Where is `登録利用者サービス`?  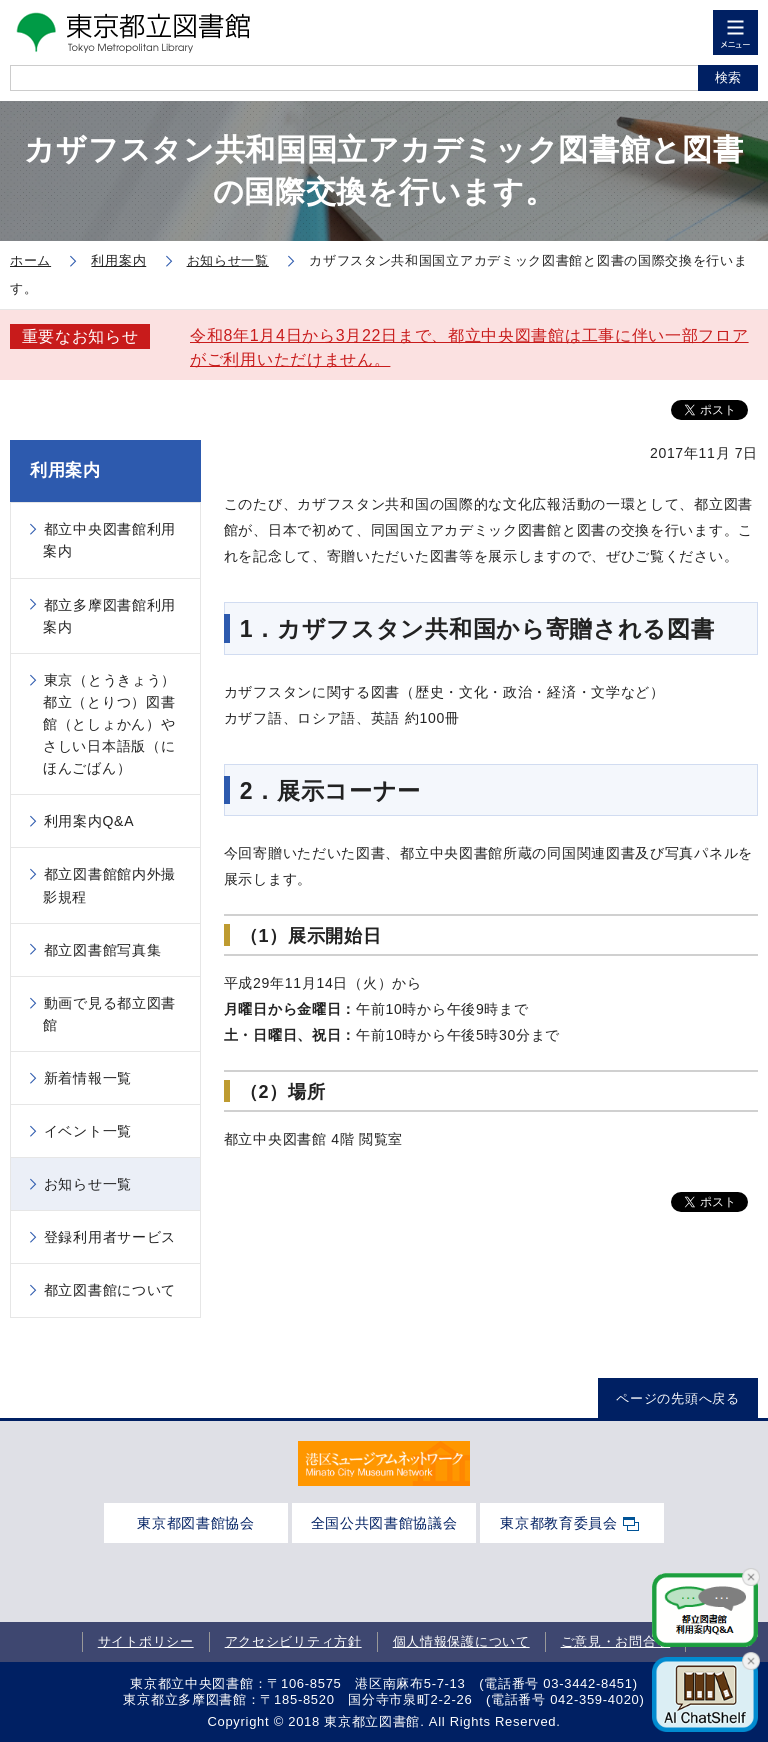
登録利用者サービス is located at coordinates (110, 1237).